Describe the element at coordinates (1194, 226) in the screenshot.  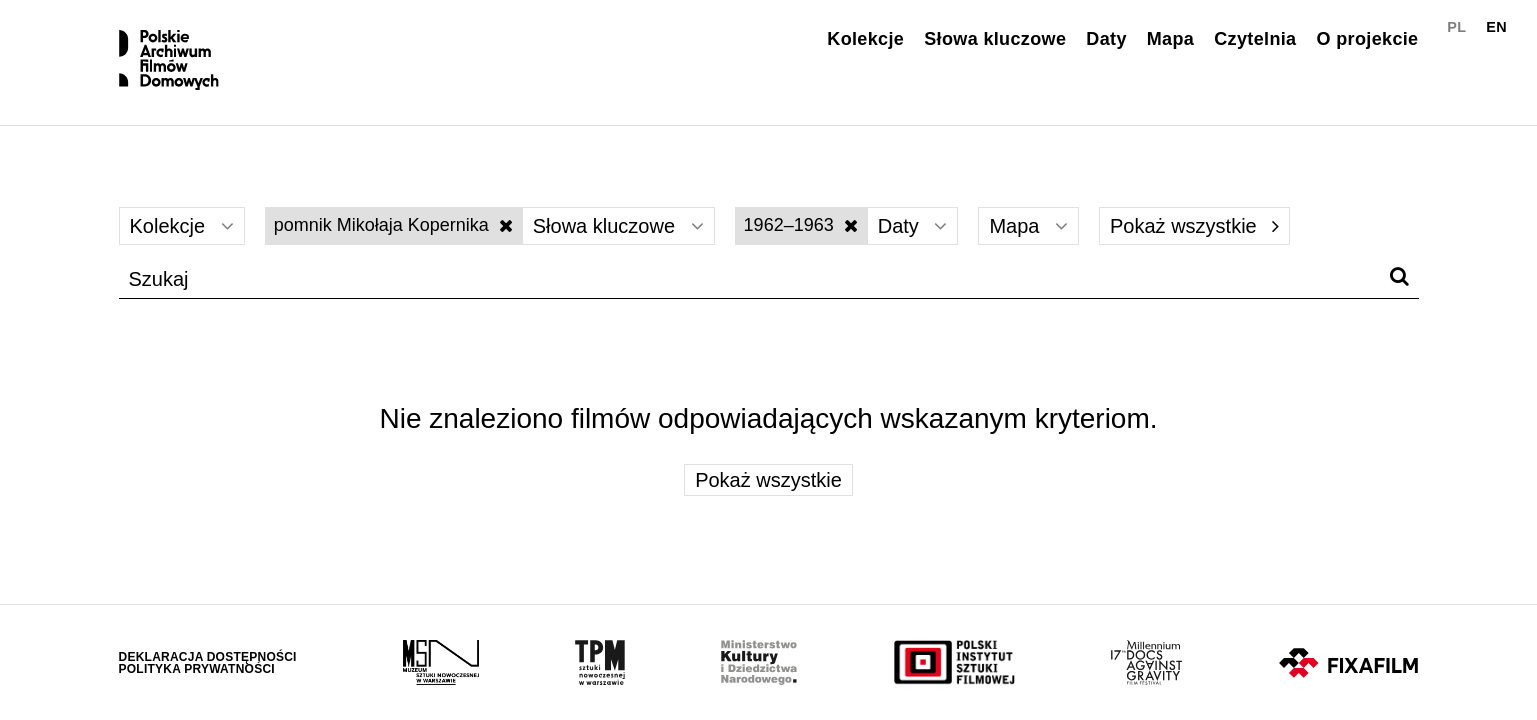
I see `Pokaż wszystkie` at that location.